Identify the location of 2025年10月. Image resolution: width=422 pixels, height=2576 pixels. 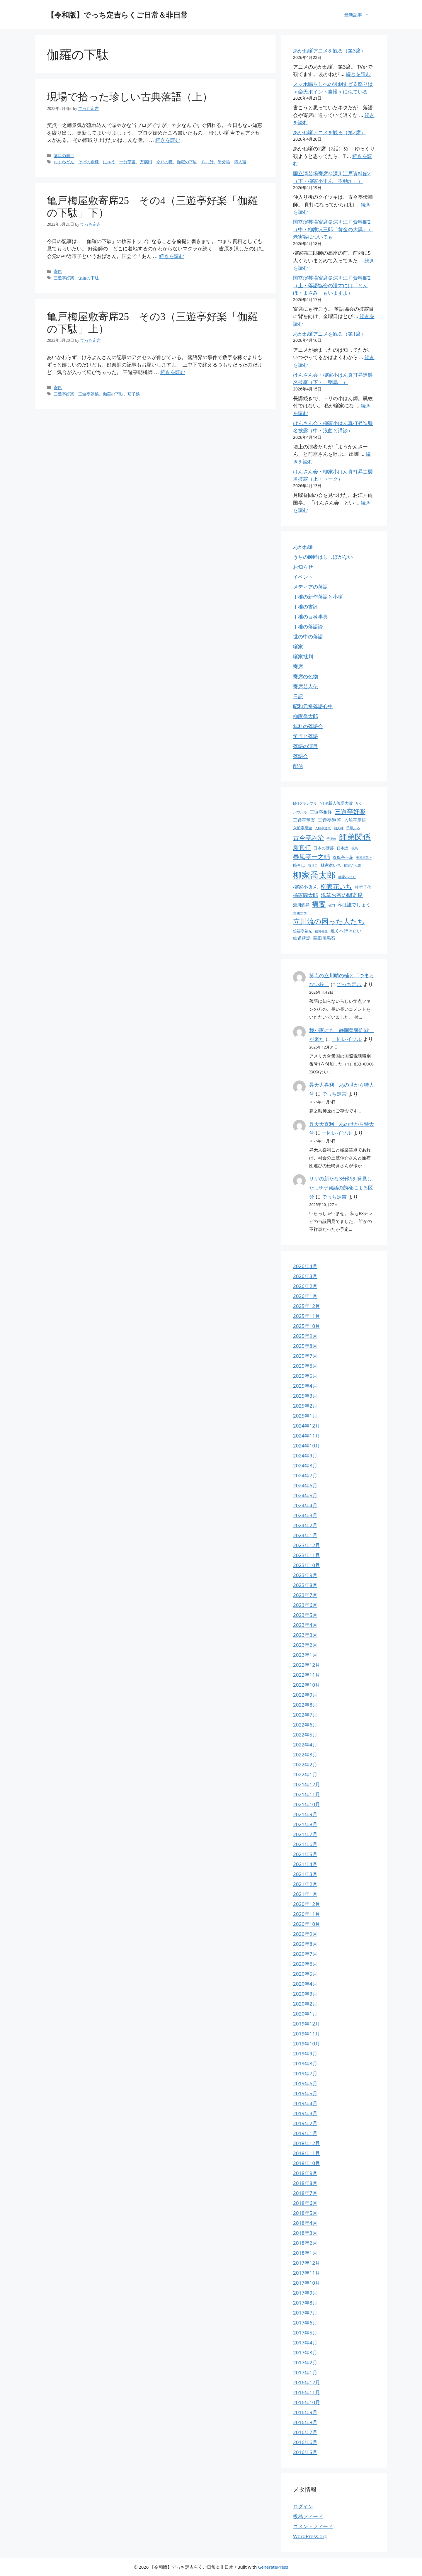
(306, 1326).